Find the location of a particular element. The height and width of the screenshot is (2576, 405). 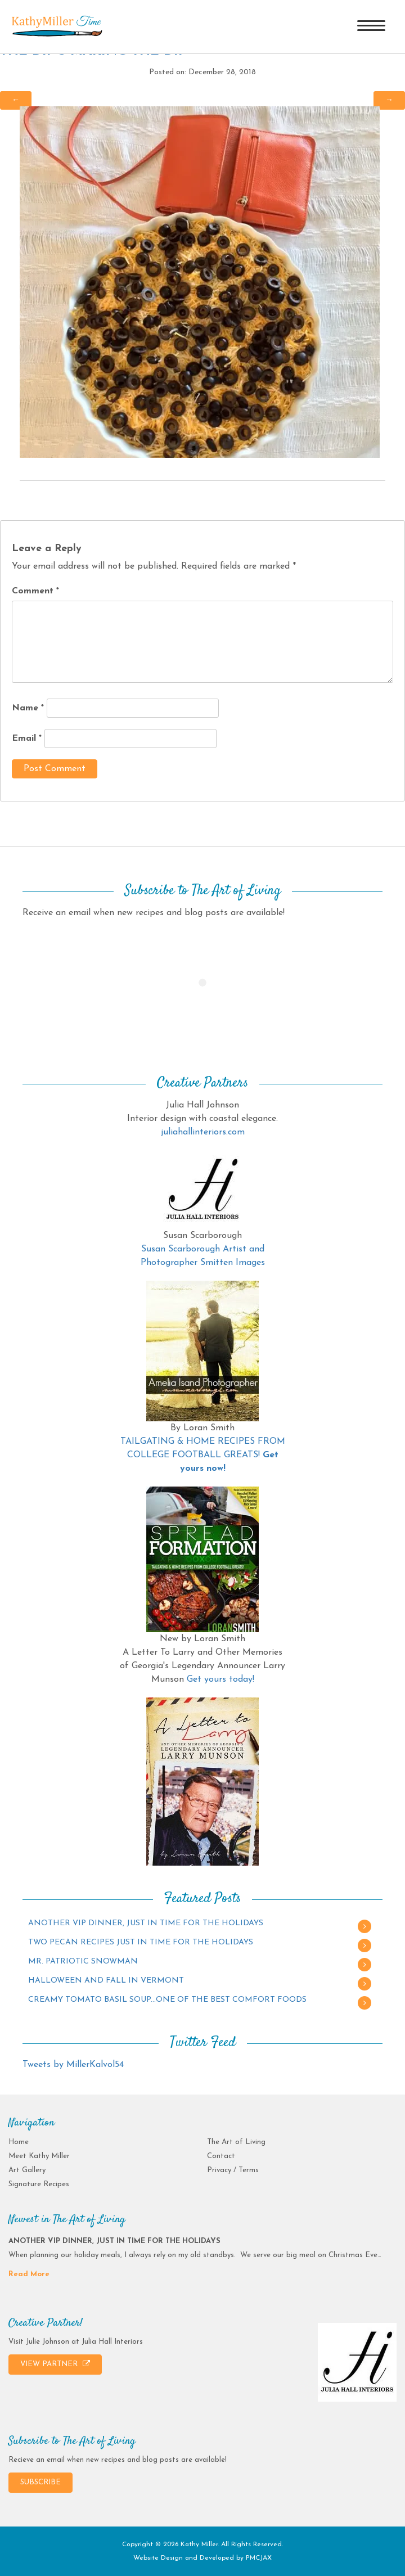

Email is located at coordinates (27, 738).